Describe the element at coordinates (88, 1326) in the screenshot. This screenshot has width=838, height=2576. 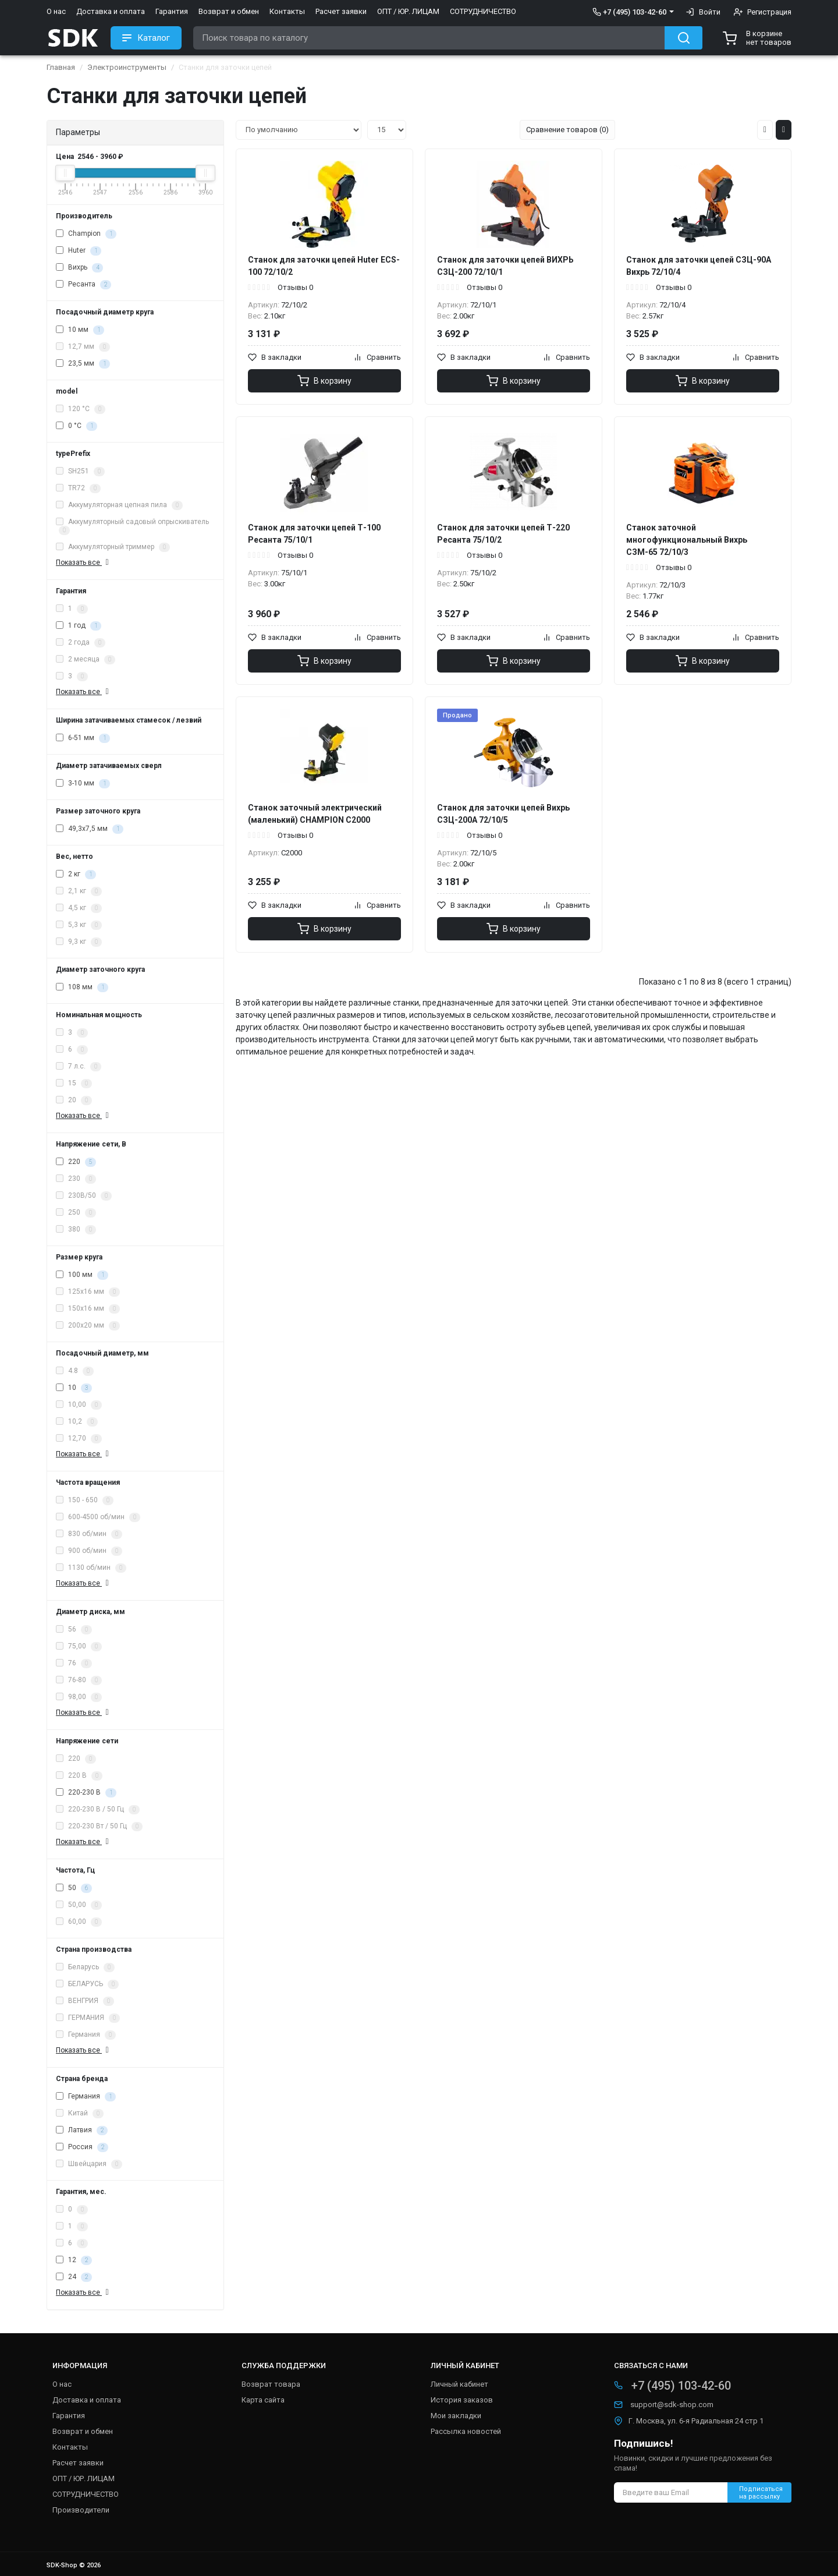
I see `200х20 мм` at that location.